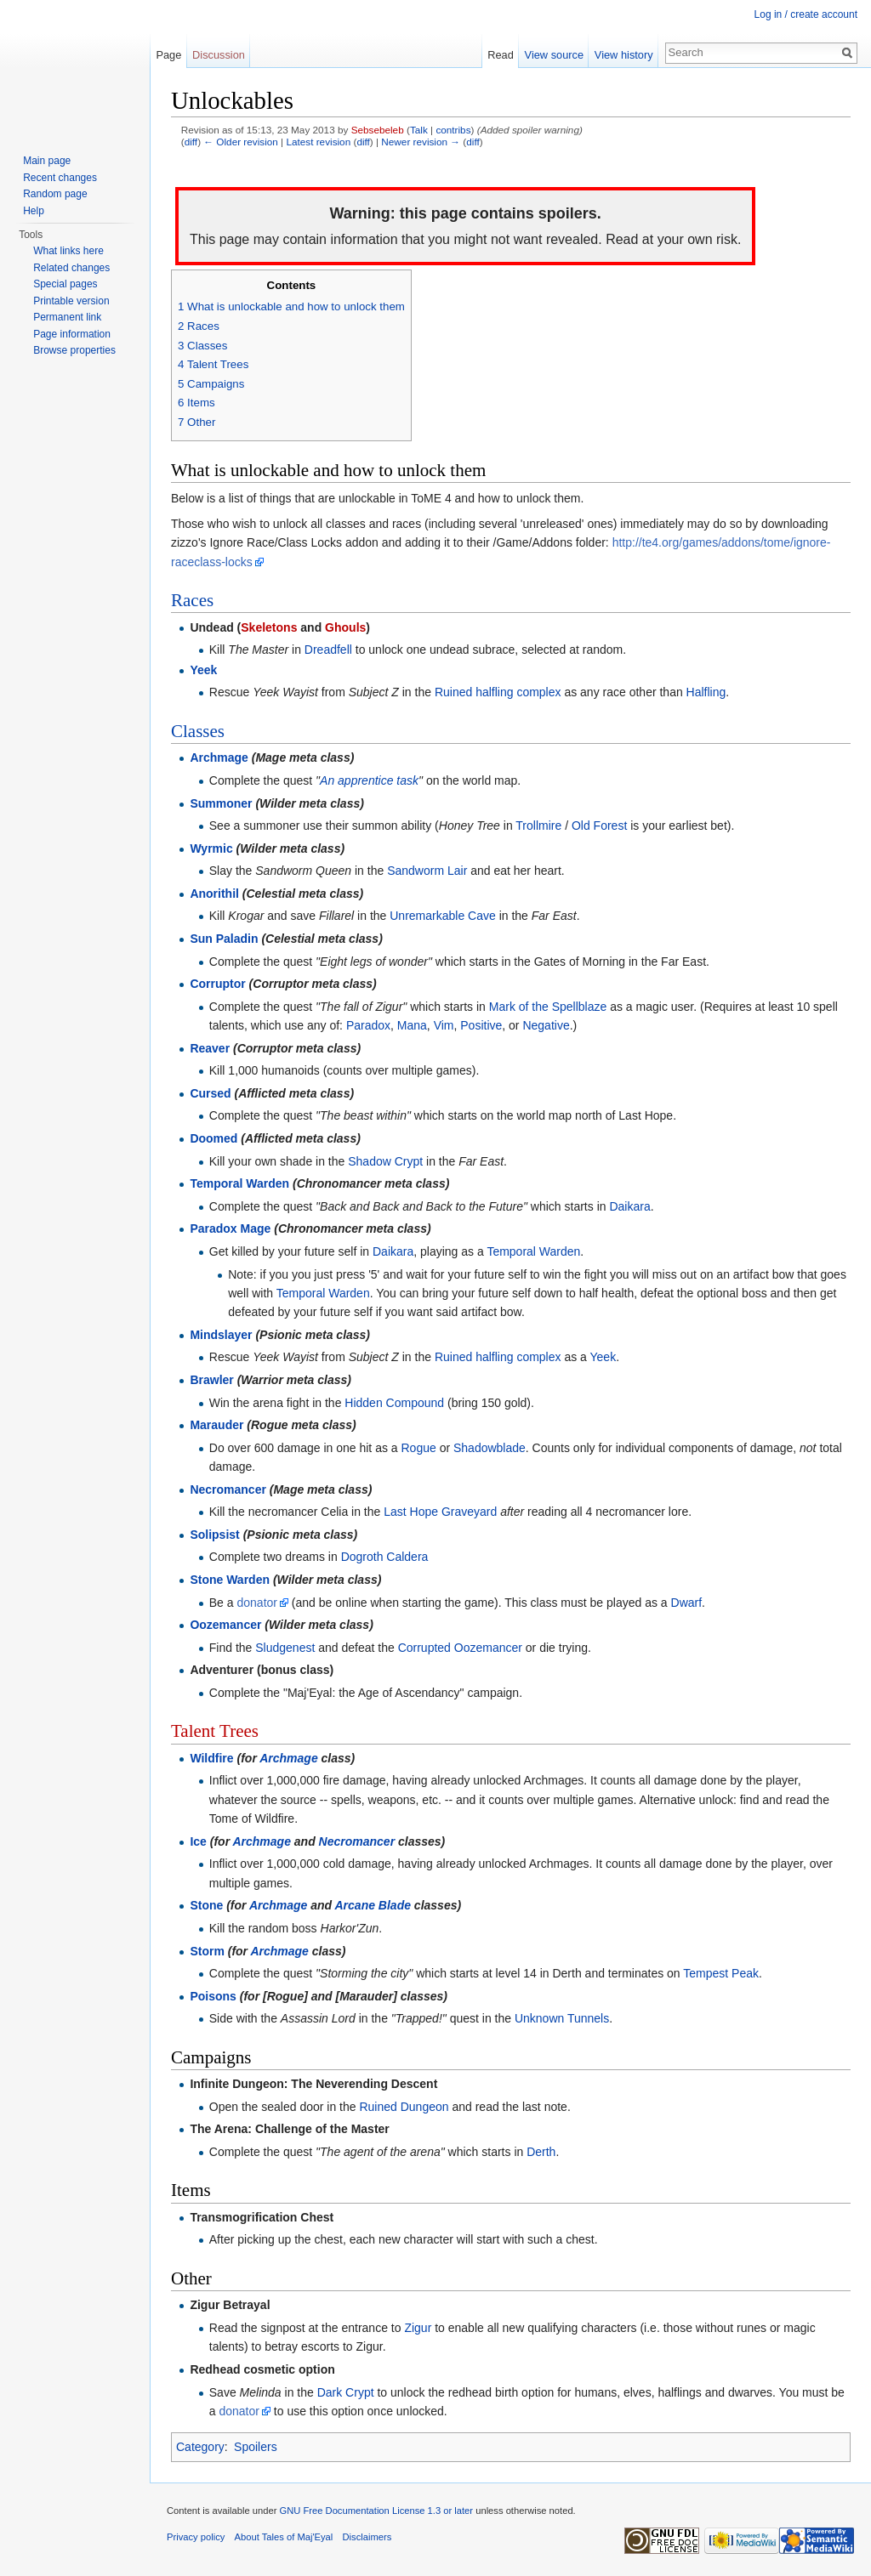 The height and width of the screenshot is (2576, 871). I want to click on Help, so click(33, 211).